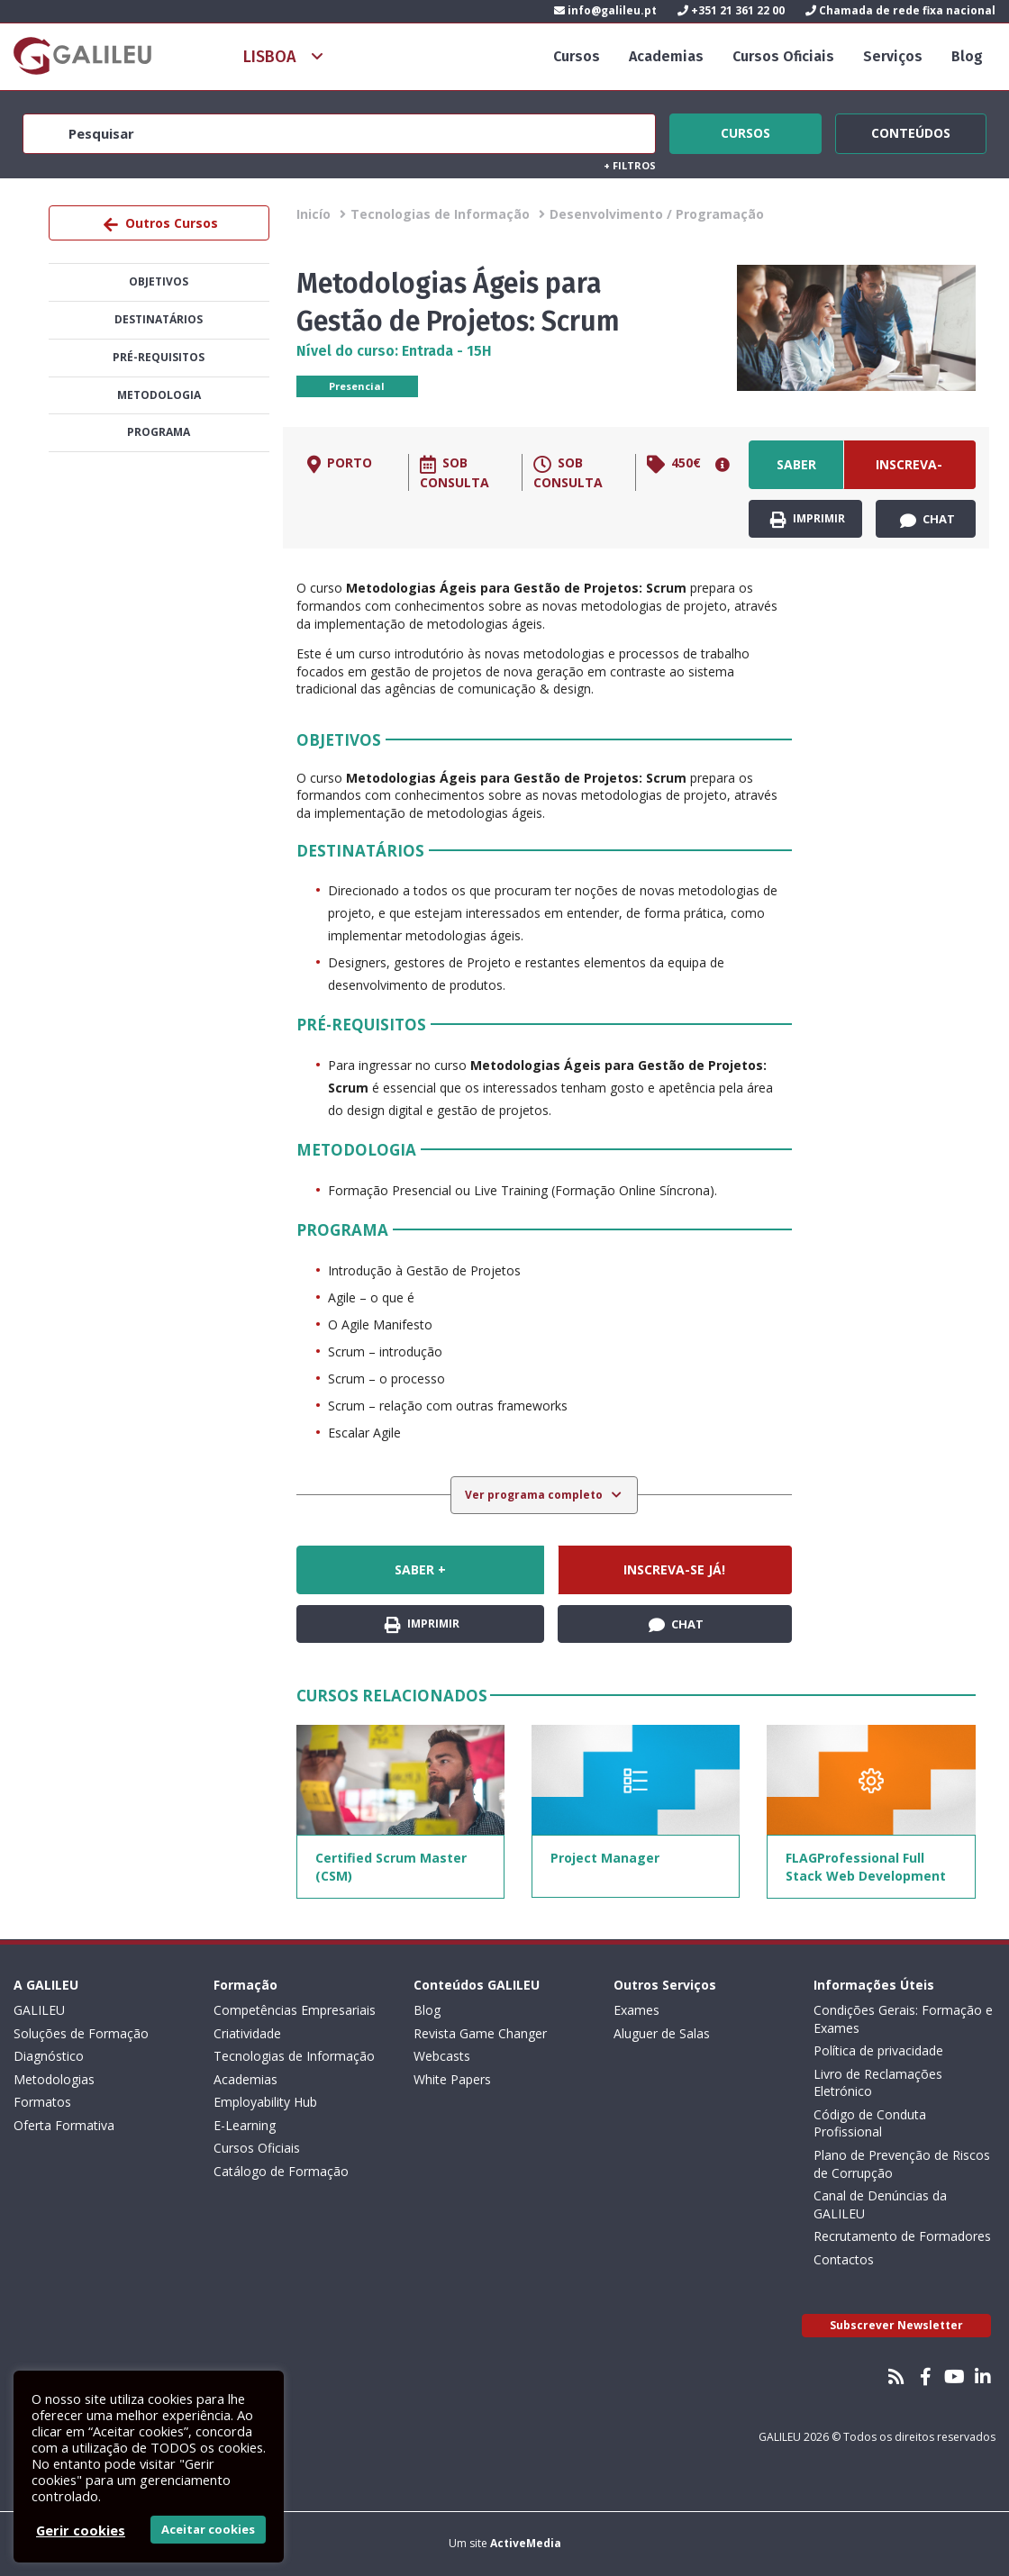  What do you see at coordinates (796, 472) in the screenshot?
I see `Saber +` at bounding box center [796, 472].